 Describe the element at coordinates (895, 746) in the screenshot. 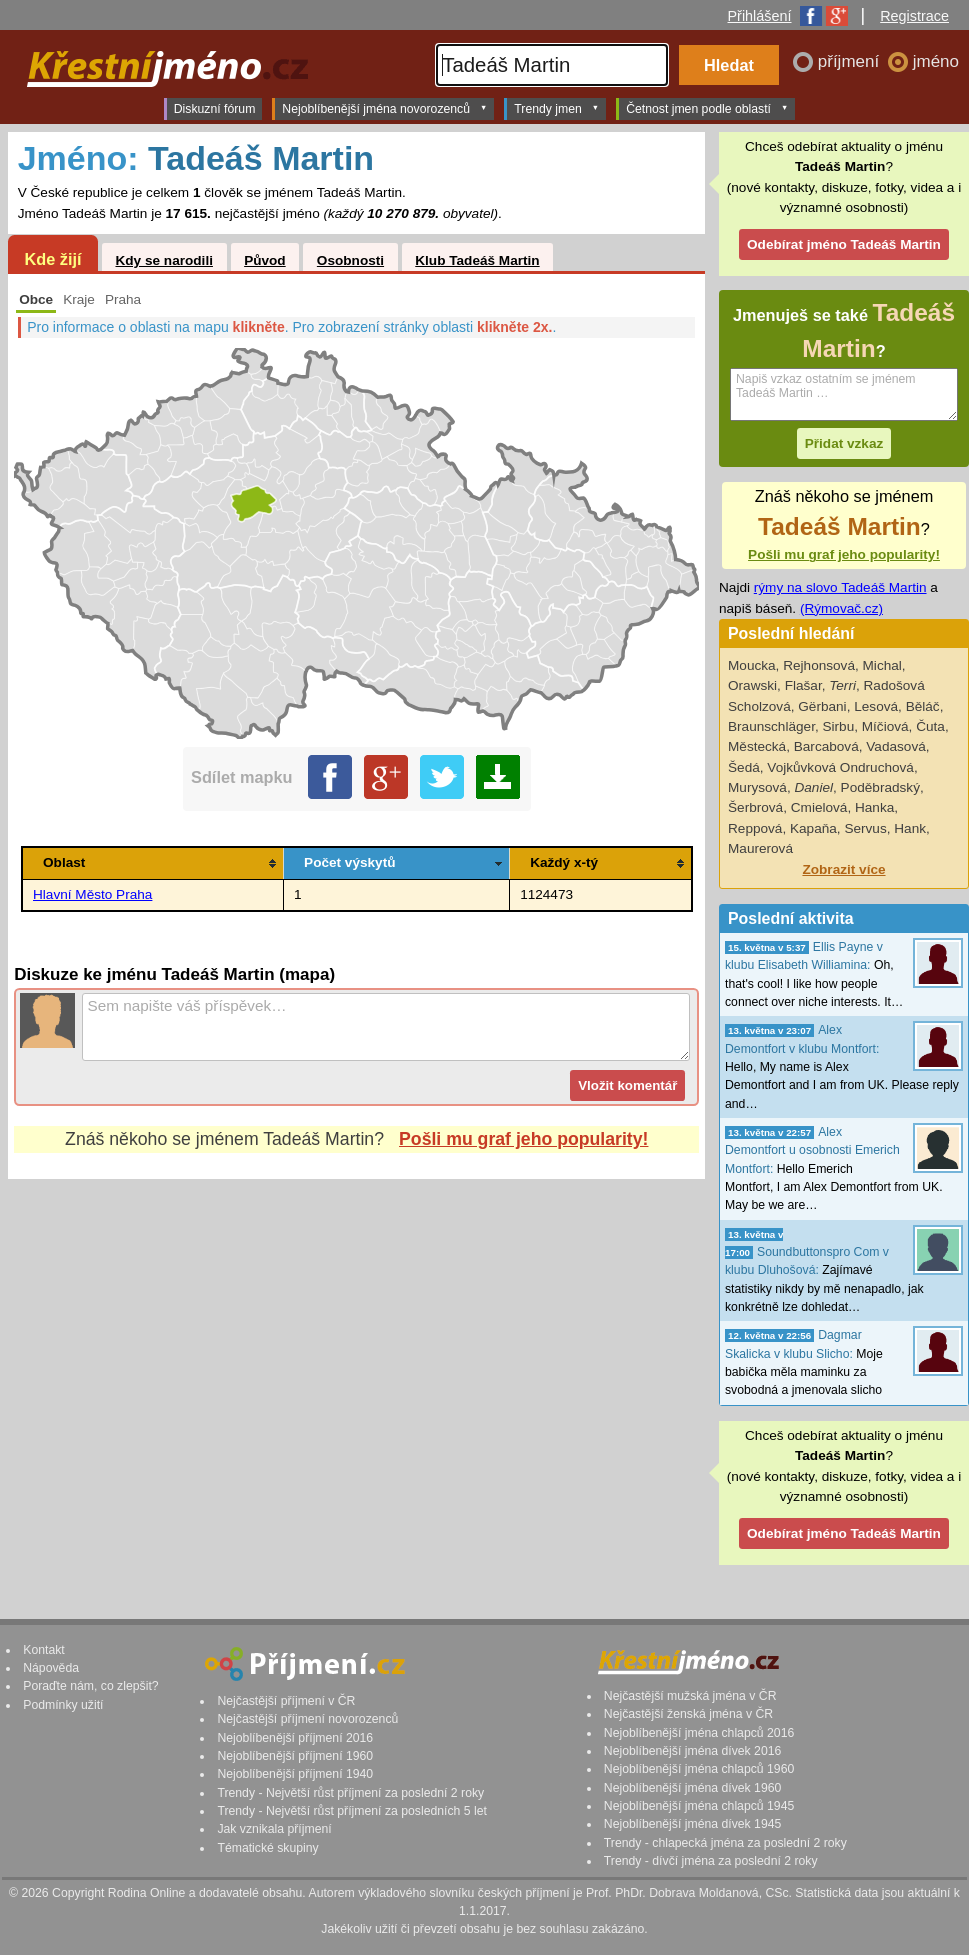

I see `Vadasová` at that location.